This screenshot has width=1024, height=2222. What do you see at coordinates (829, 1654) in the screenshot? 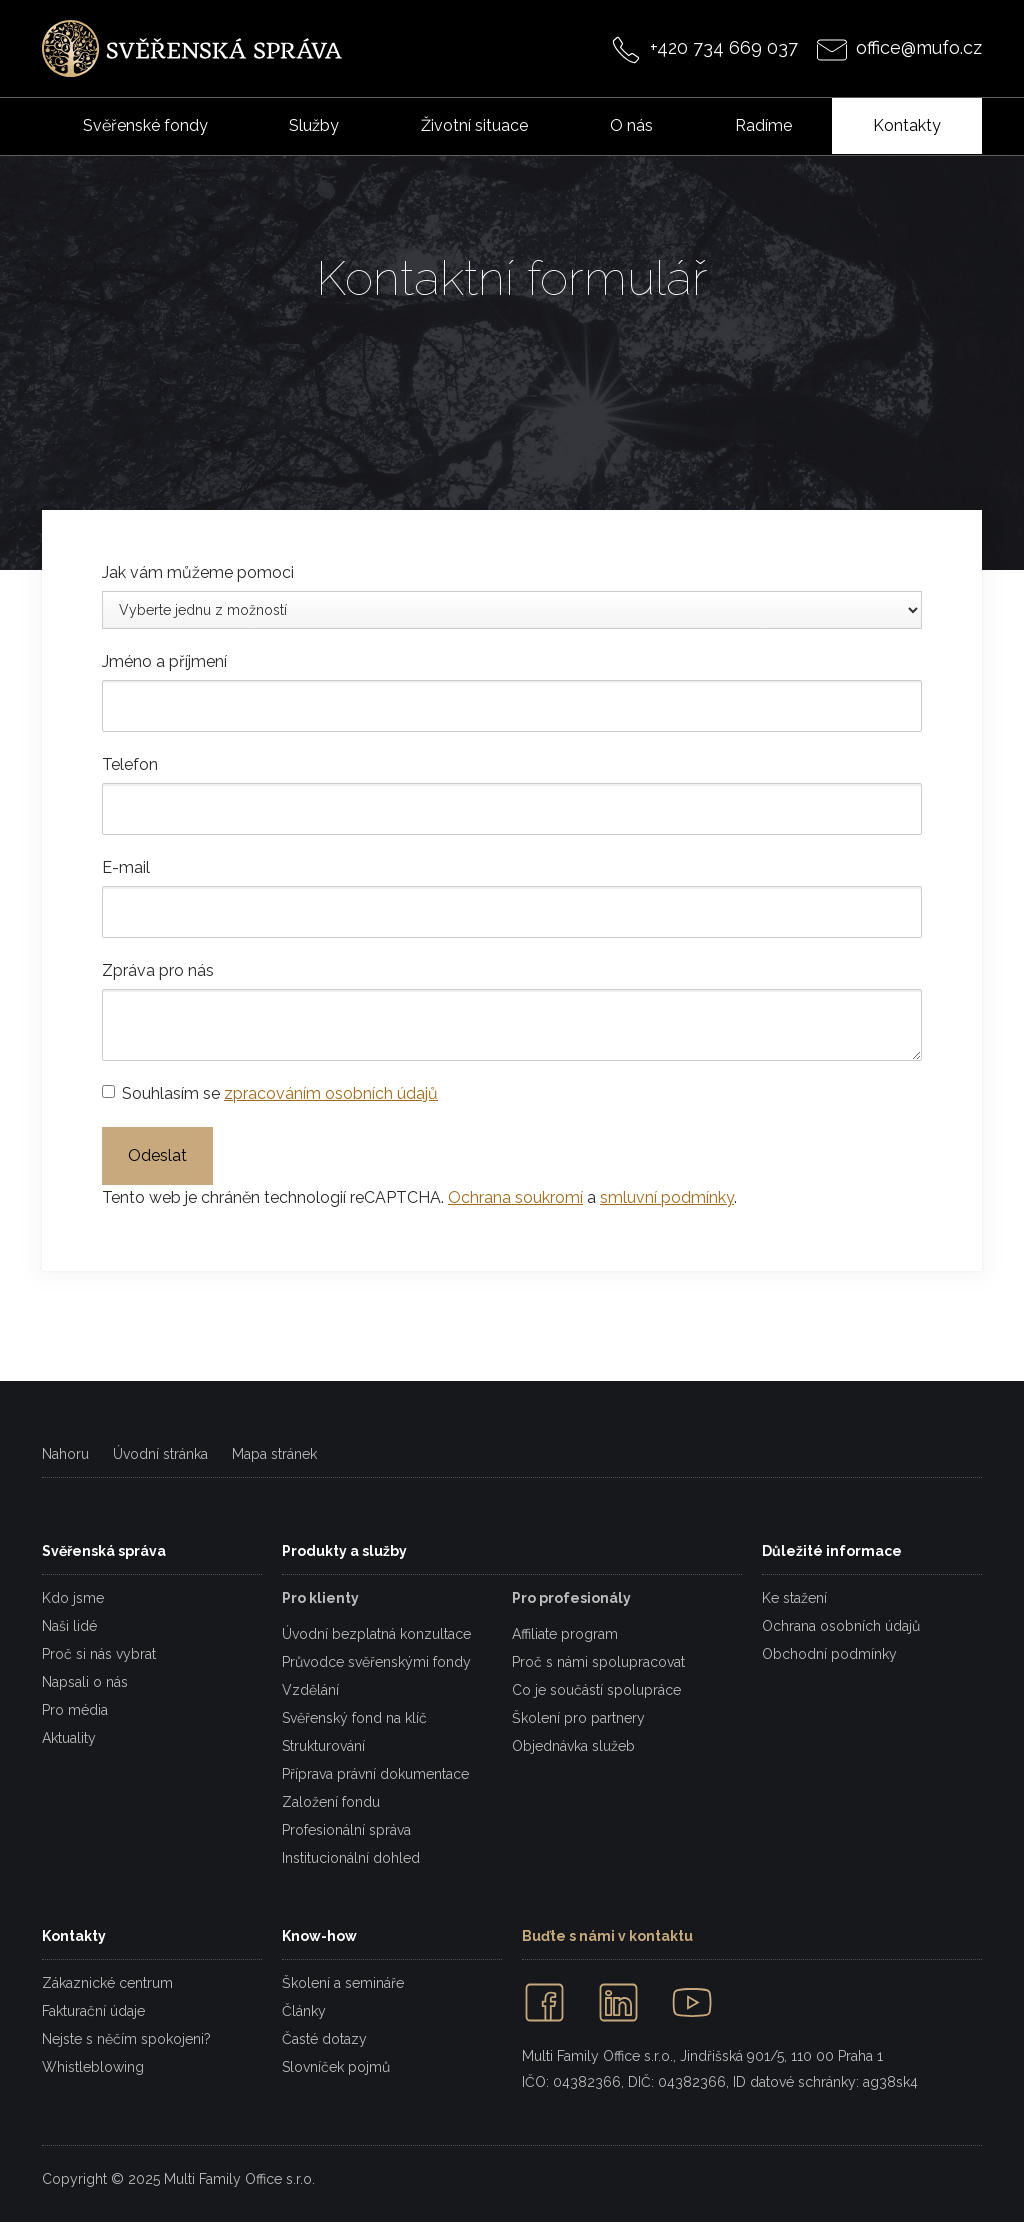
I see `Obchodní podmínky` at bounding box center [829, 1654].